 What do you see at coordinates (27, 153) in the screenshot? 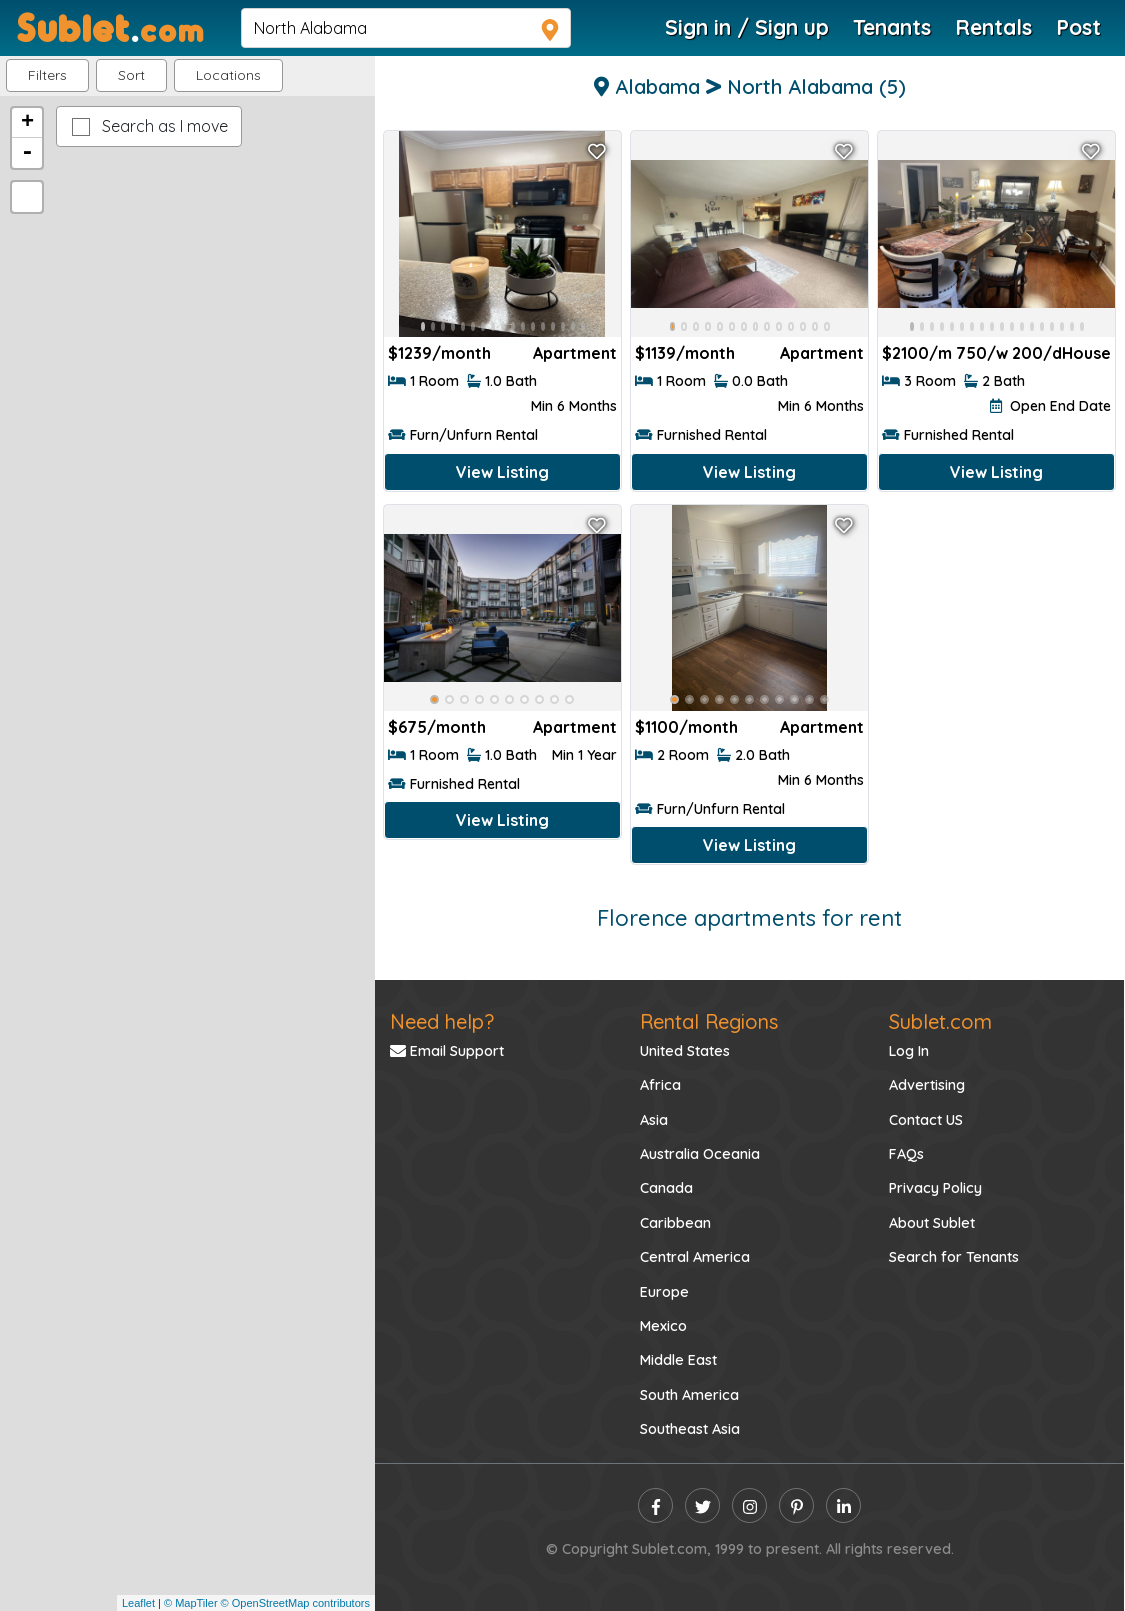
I see `- [button]` at bounding box center [27, 153].